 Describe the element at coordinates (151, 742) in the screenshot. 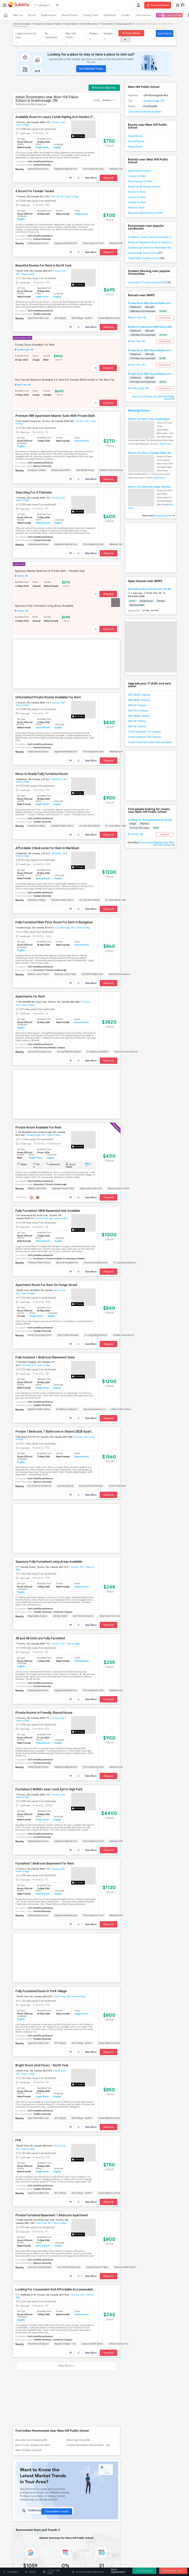

I see `Oracle E-Business Suite Financial Management Training` at that location.